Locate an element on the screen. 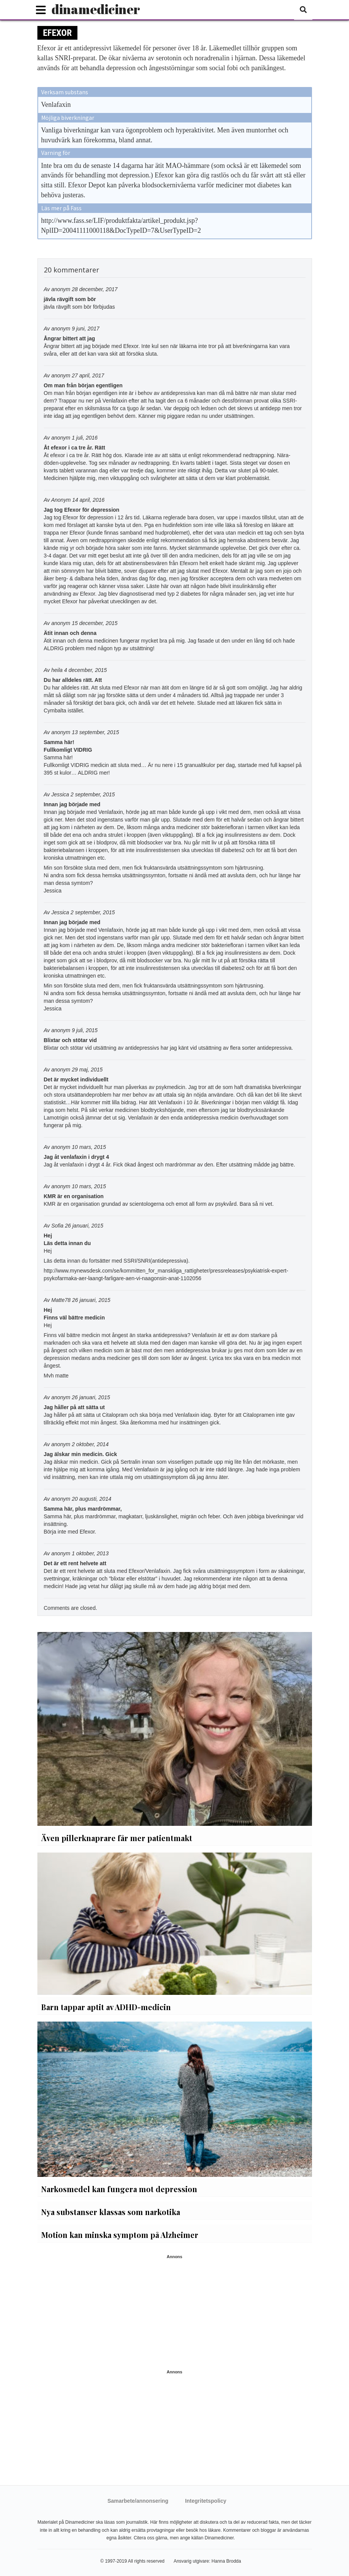 The width and height of the screenshot is (349, 2576). Barn tappar aptit av ADHD-medicin is located at coordinates (106, 2007).